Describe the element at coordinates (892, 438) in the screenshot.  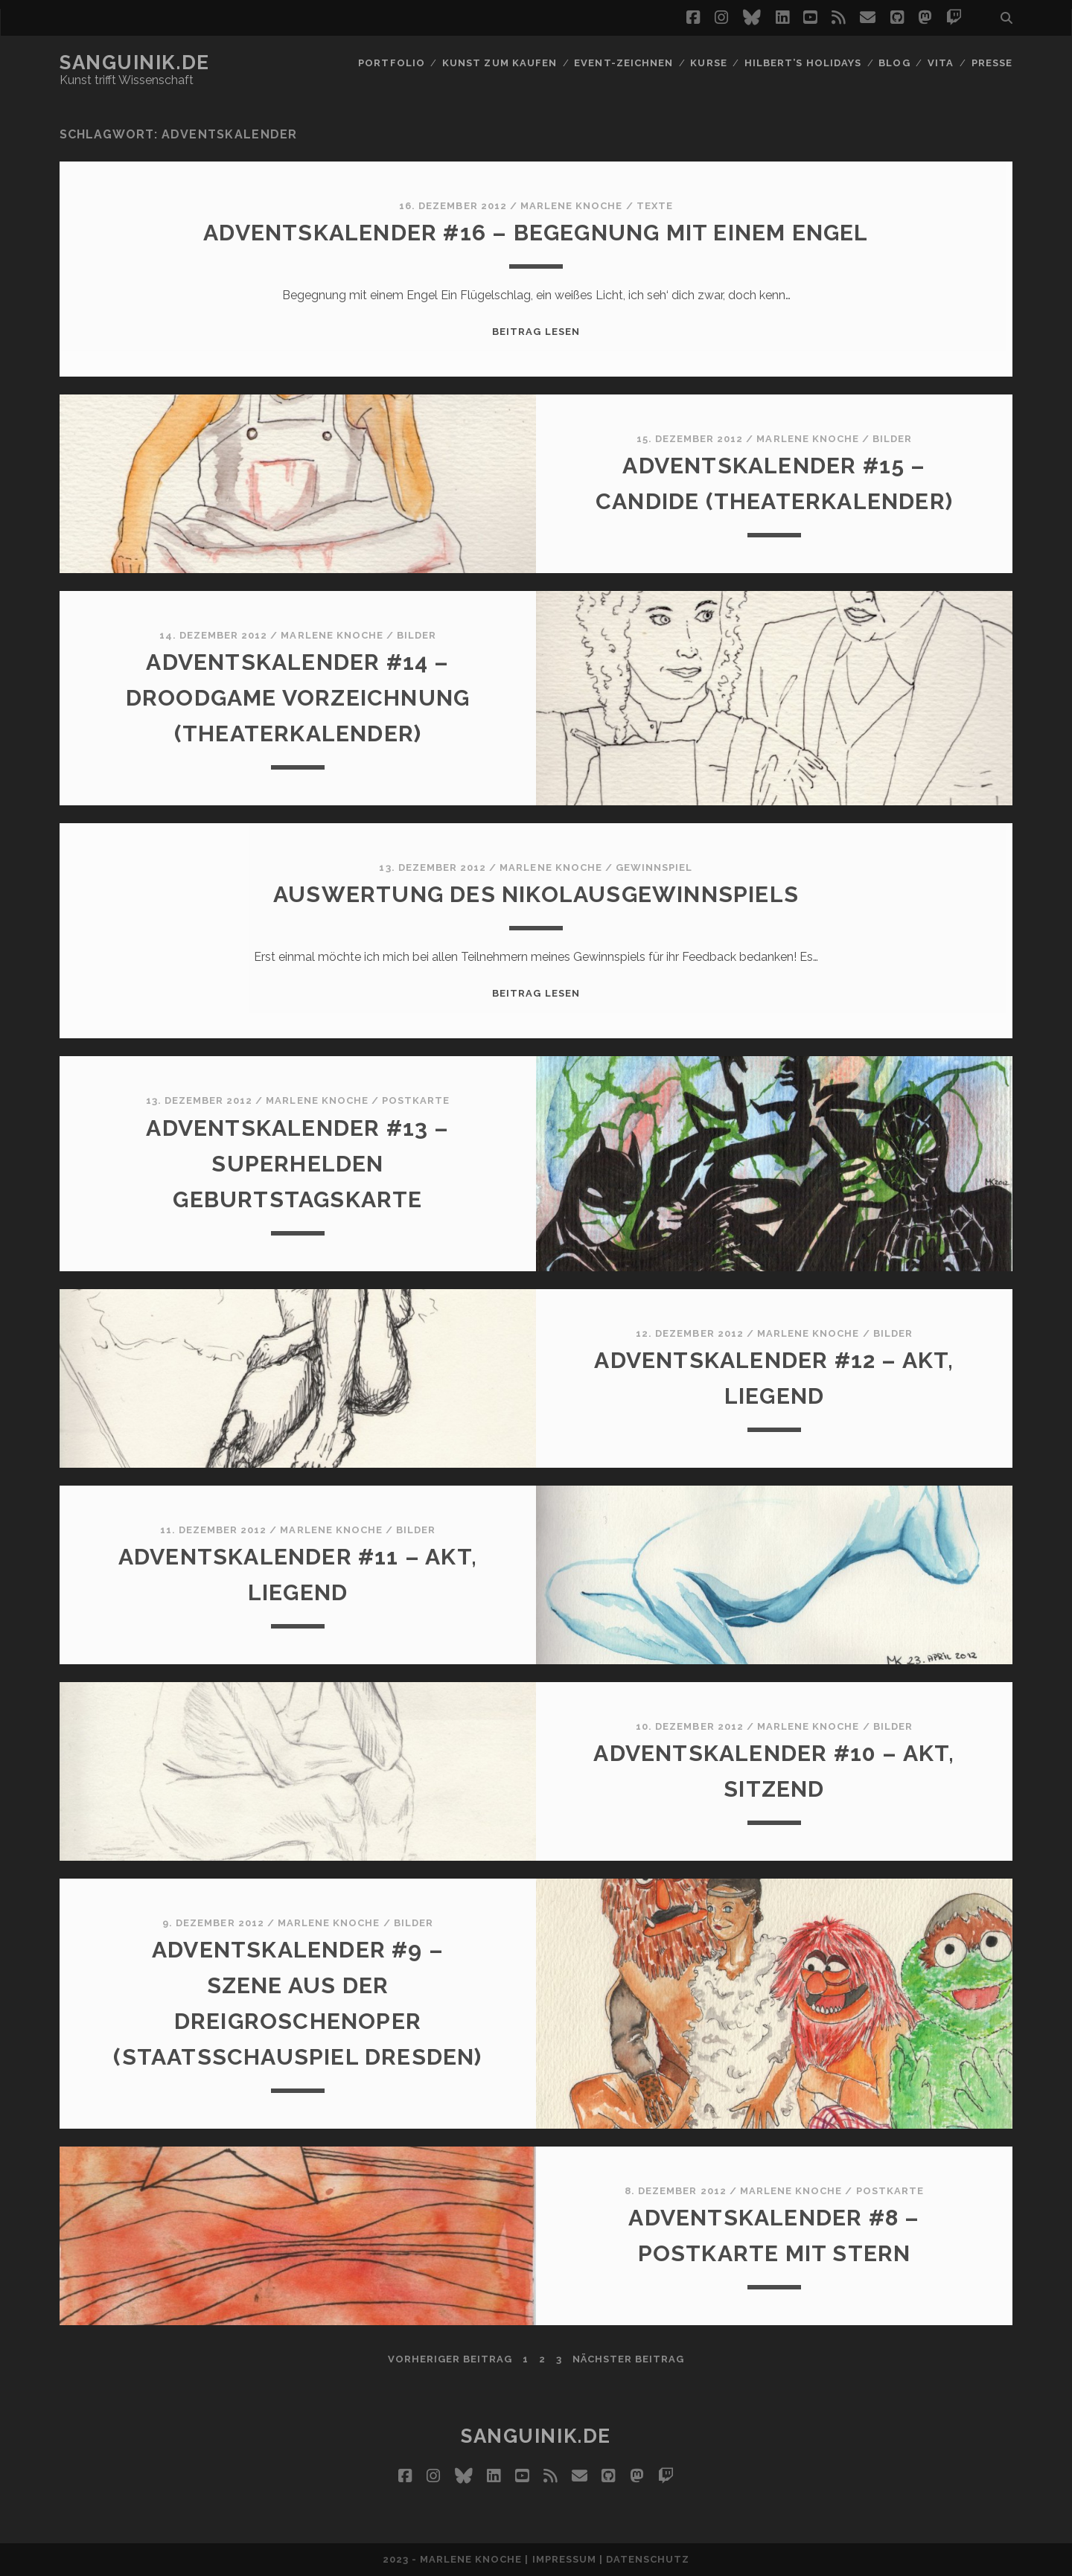
I see `Bilder` at that location.